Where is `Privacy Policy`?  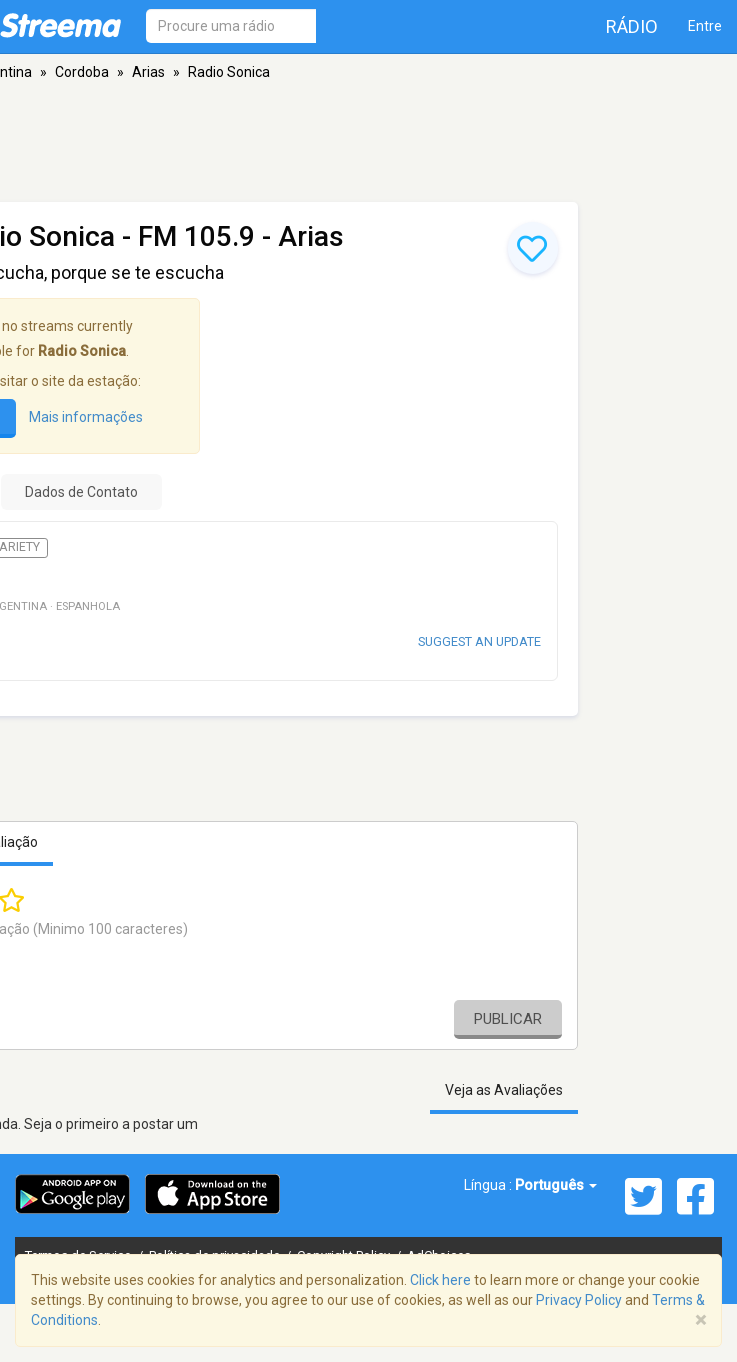
Privacy Policy is located at coordinates (579, 1300).